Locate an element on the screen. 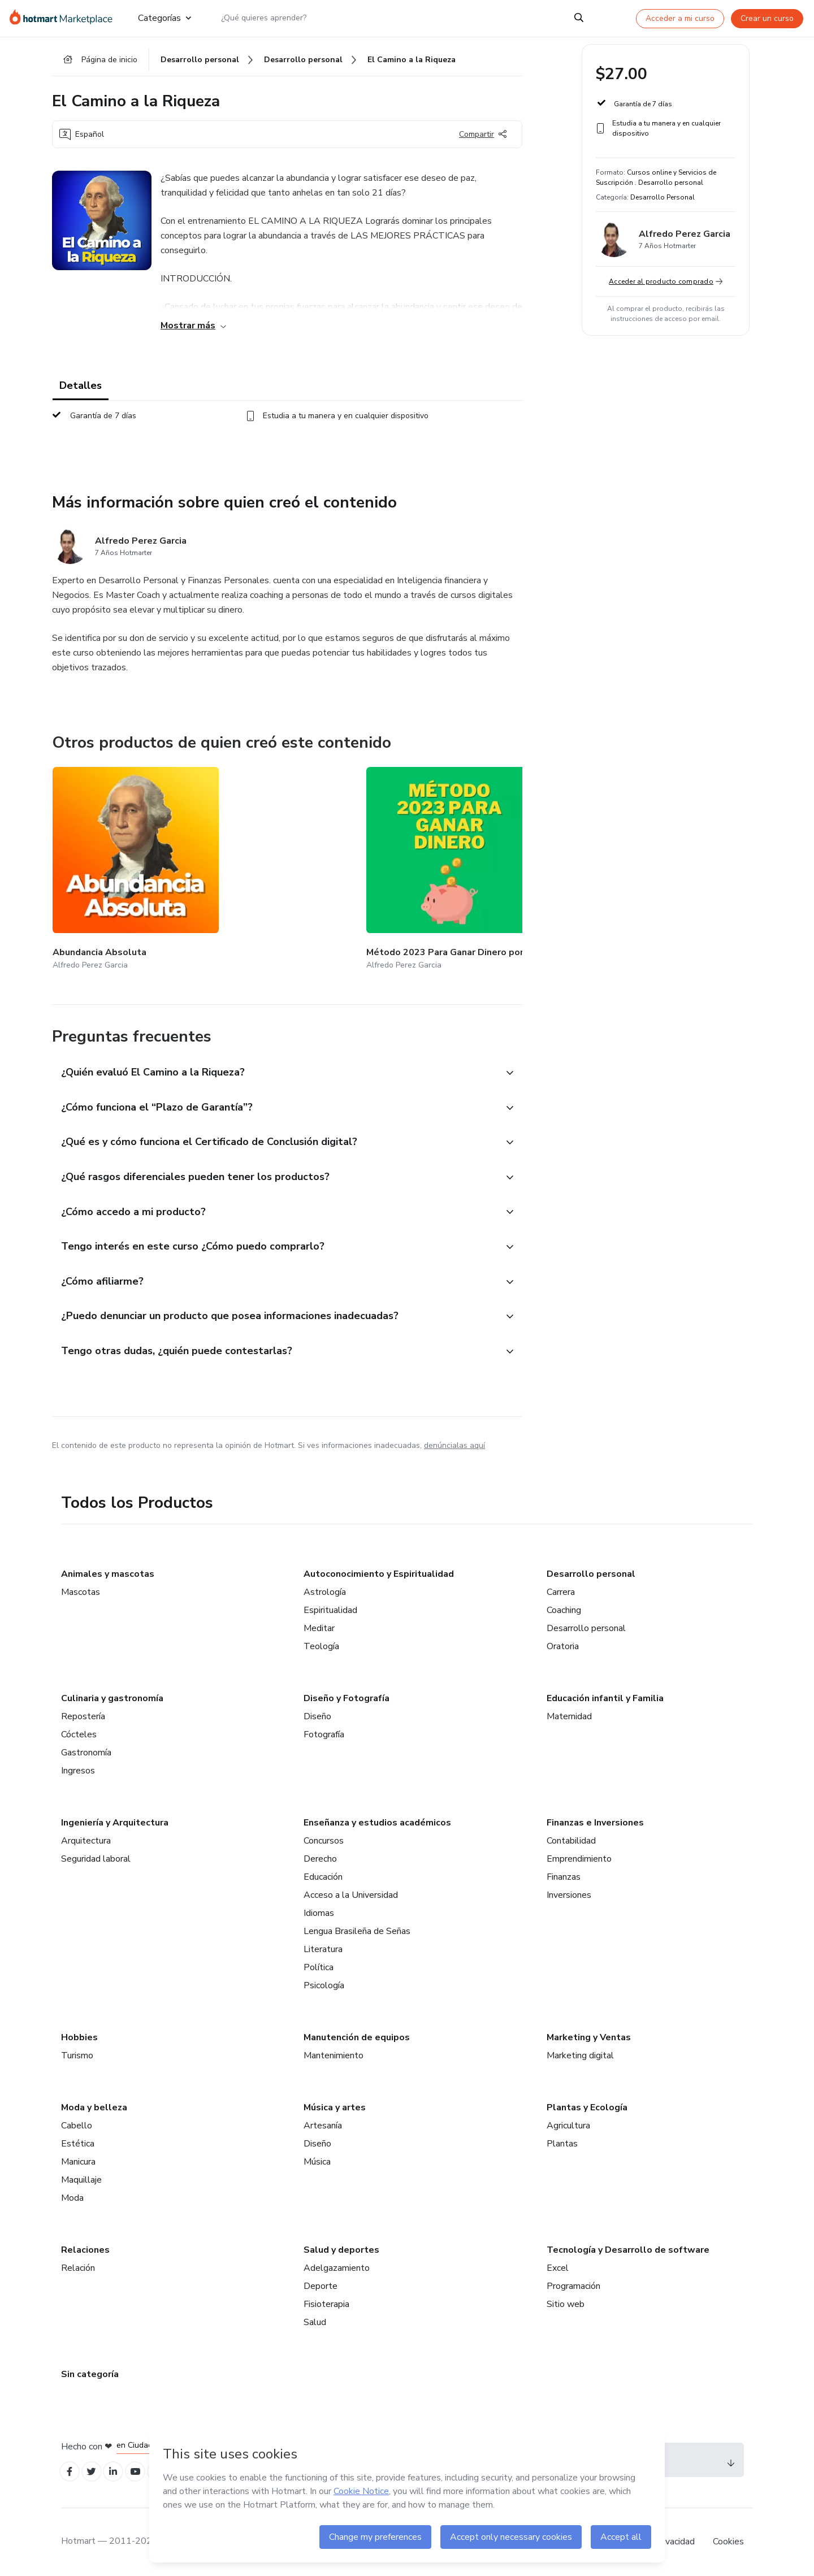 The height and width of the screenshot is (2576, 814). Programación is located at coordinates (573, 2283).